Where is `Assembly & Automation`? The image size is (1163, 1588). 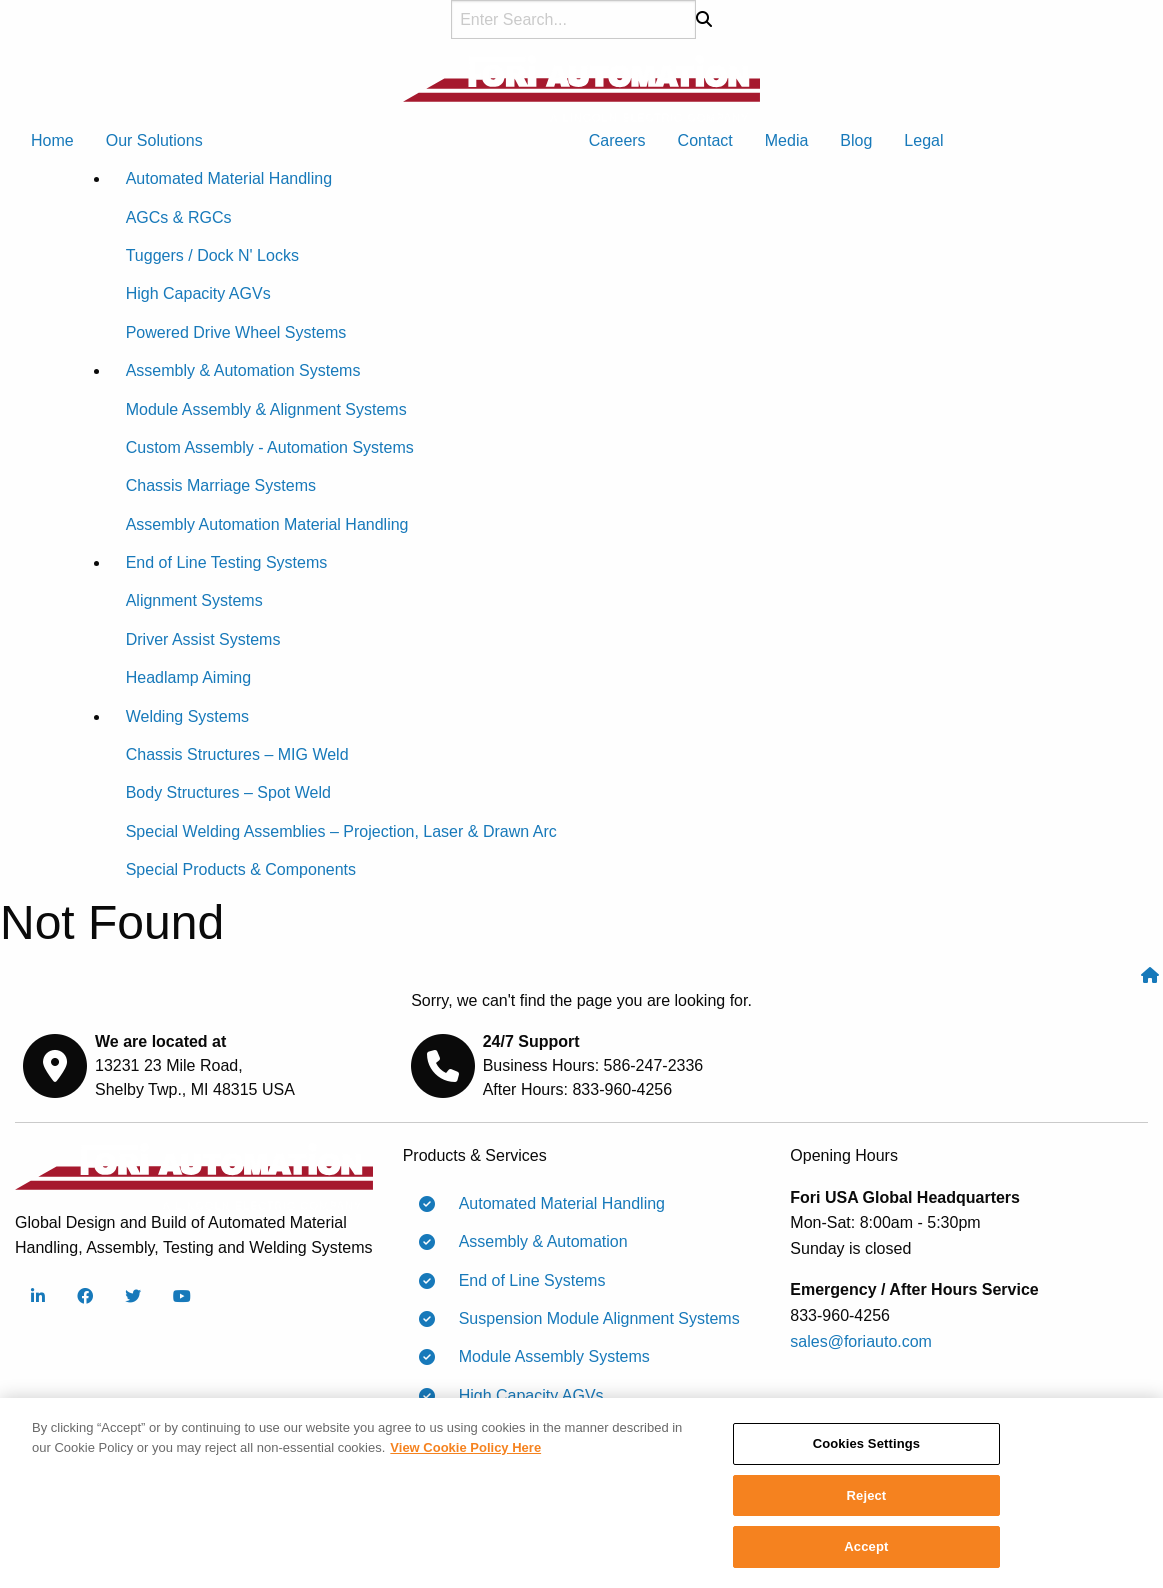
Assembly & Automation is located at coordinates (535, 1242).